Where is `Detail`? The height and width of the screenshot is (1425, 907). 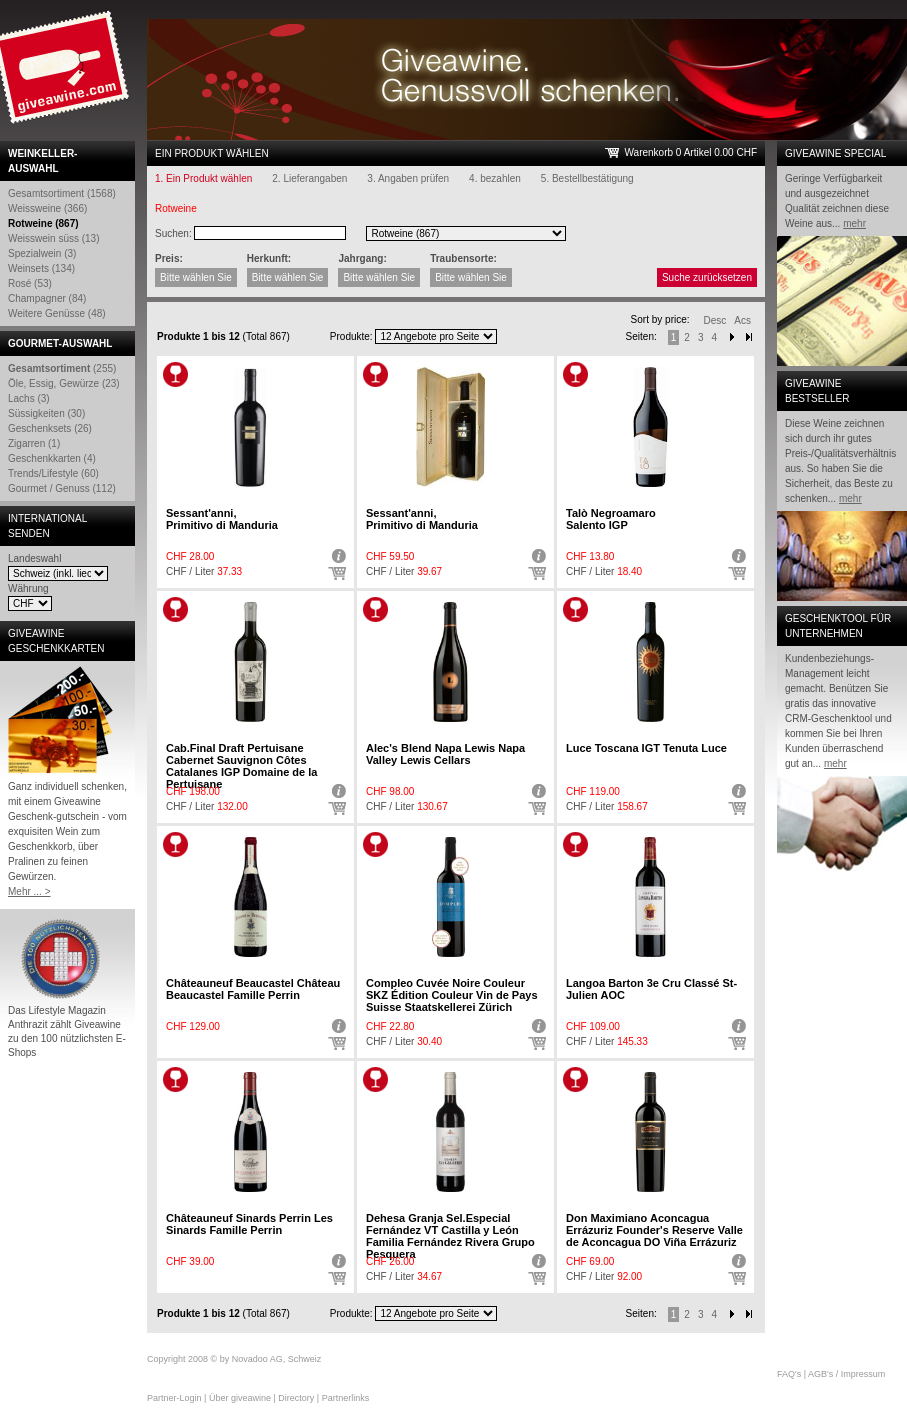
Detail is located at coordinates (337, 556).